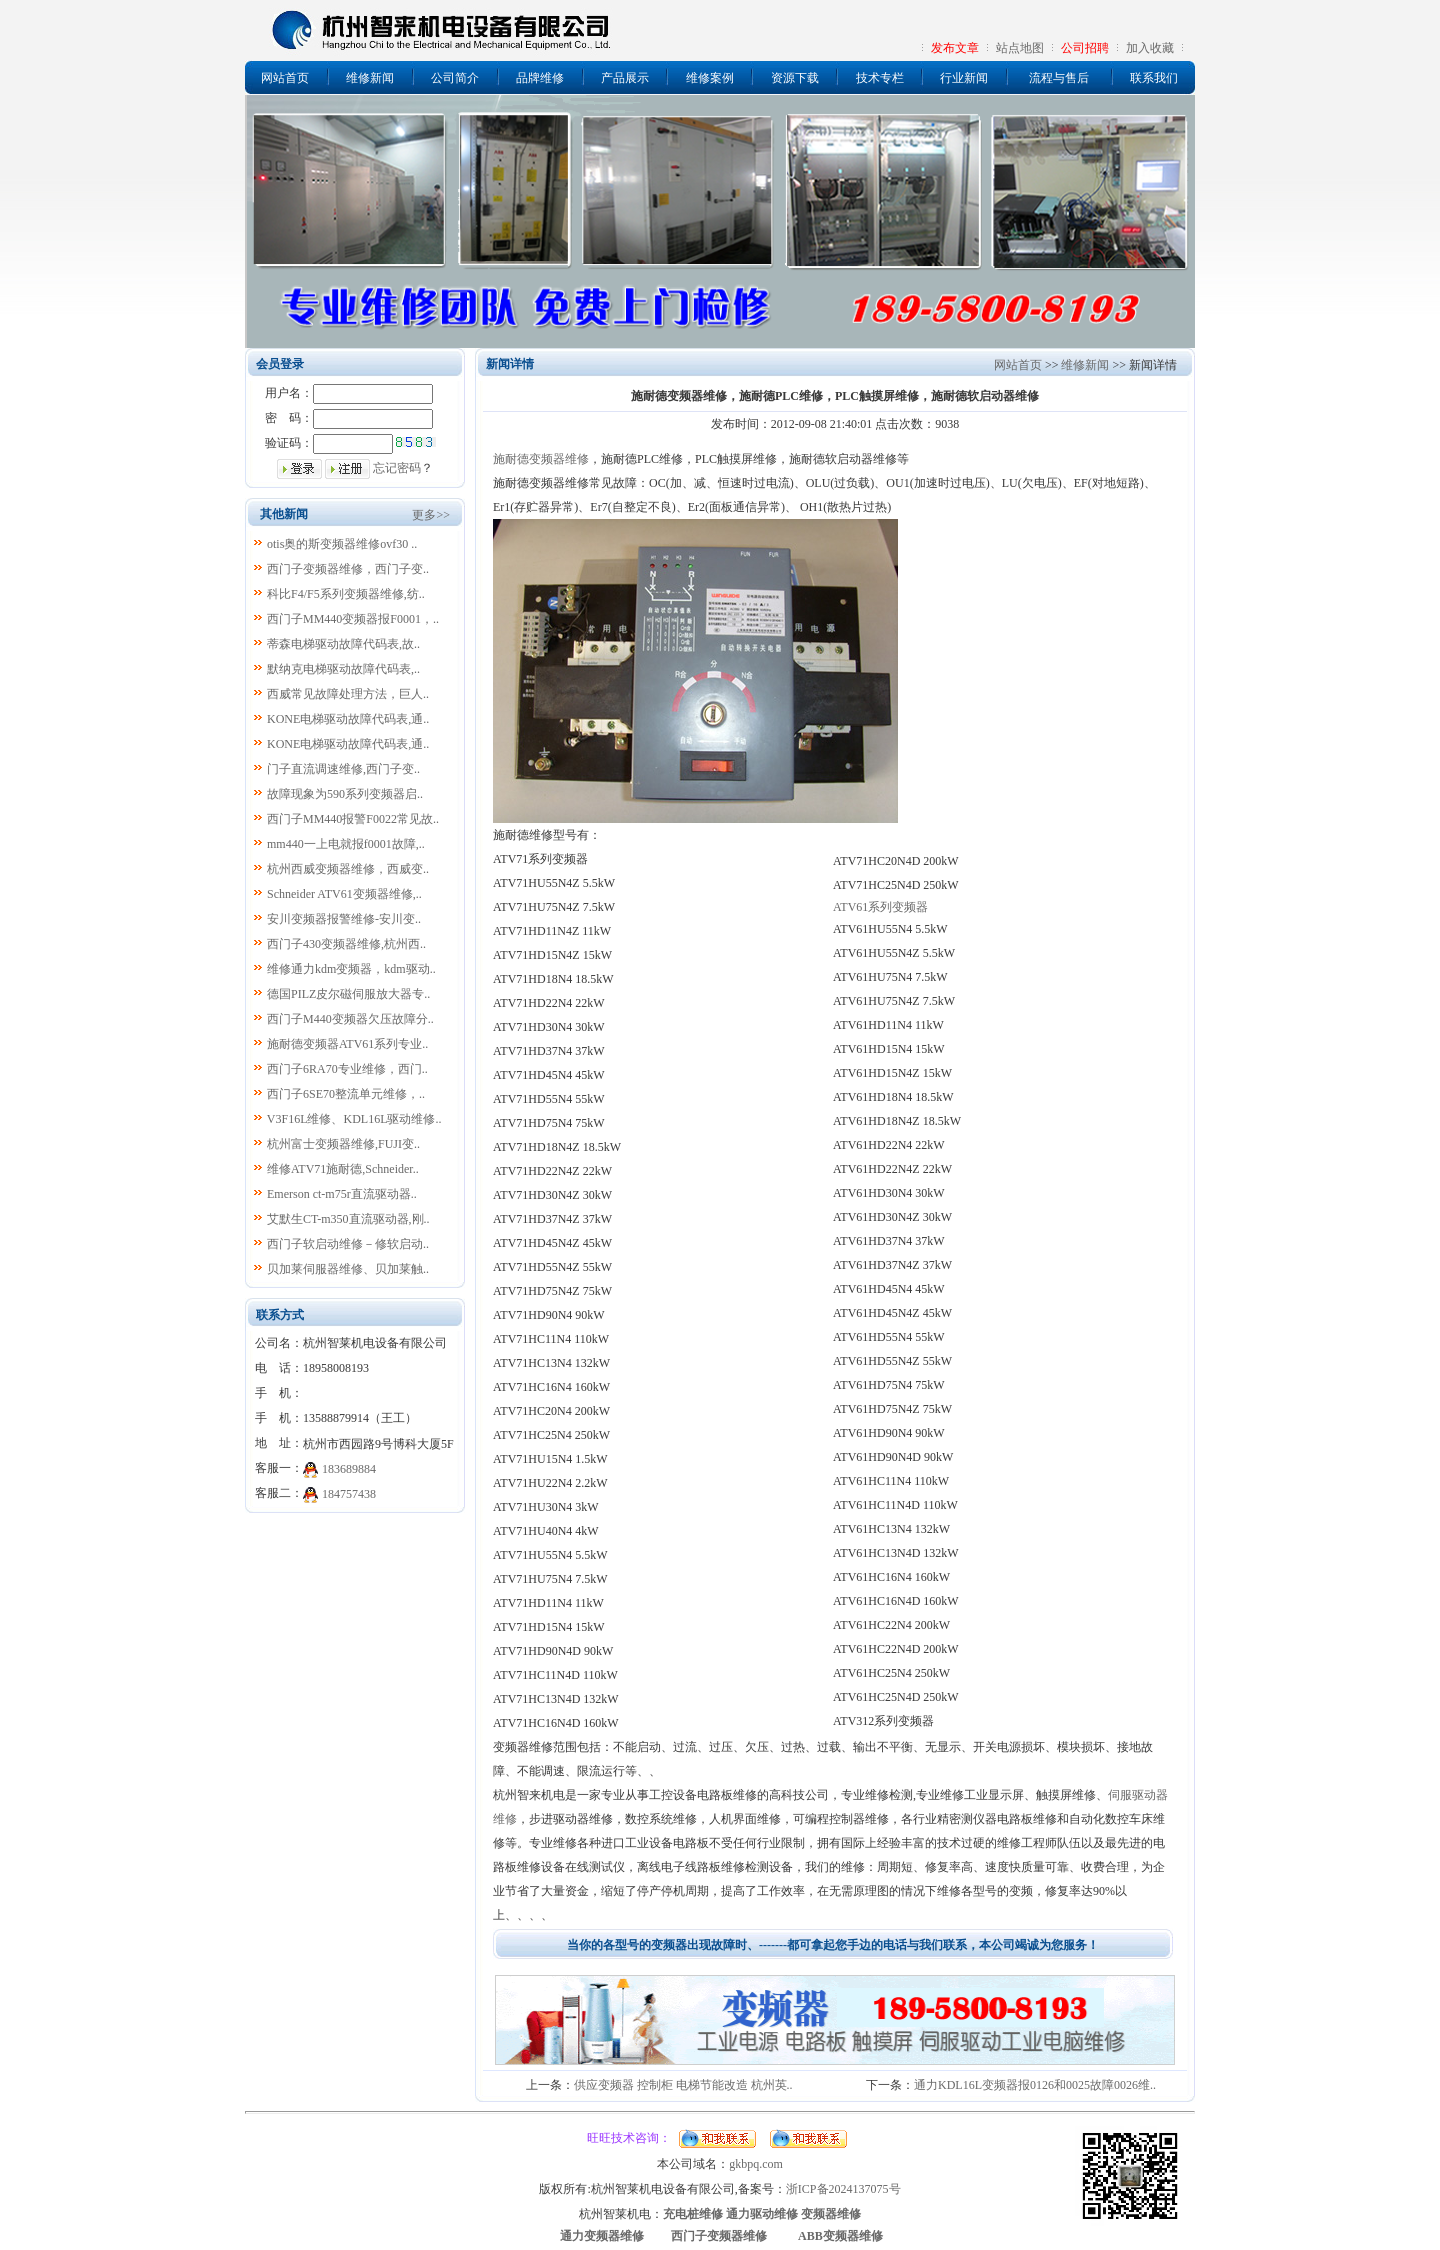 The height and width of the screenshot is (2250, 1440). What do you see at coordinates (344, 894) in the screenshot?
I see `Schneider ATV61变频器维修,..` at bounding box center [344, 894].